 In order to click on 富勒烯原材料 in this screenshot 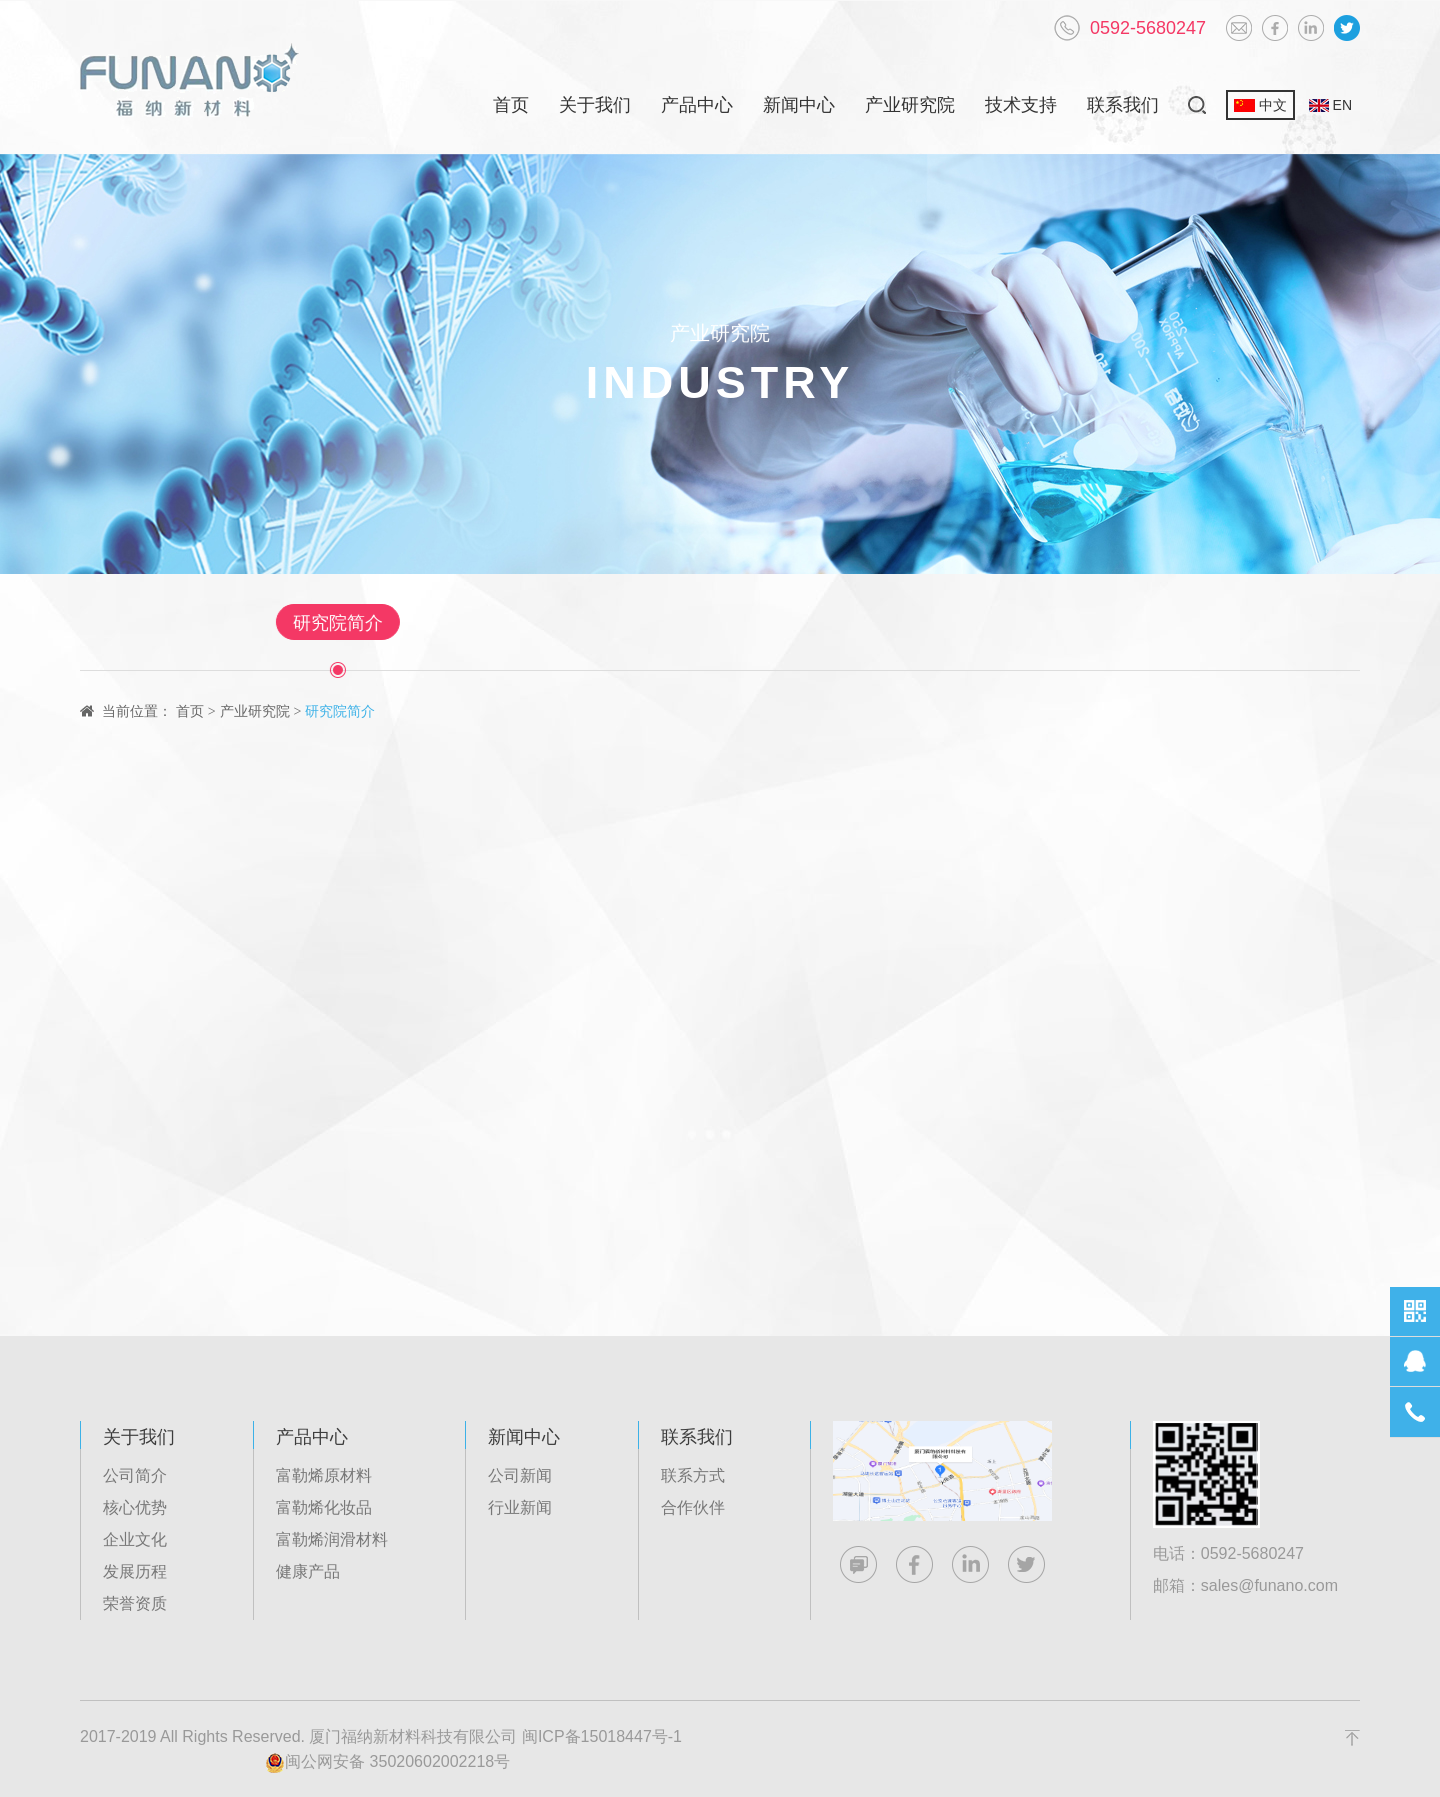, I will do `click(324, 1475)`.